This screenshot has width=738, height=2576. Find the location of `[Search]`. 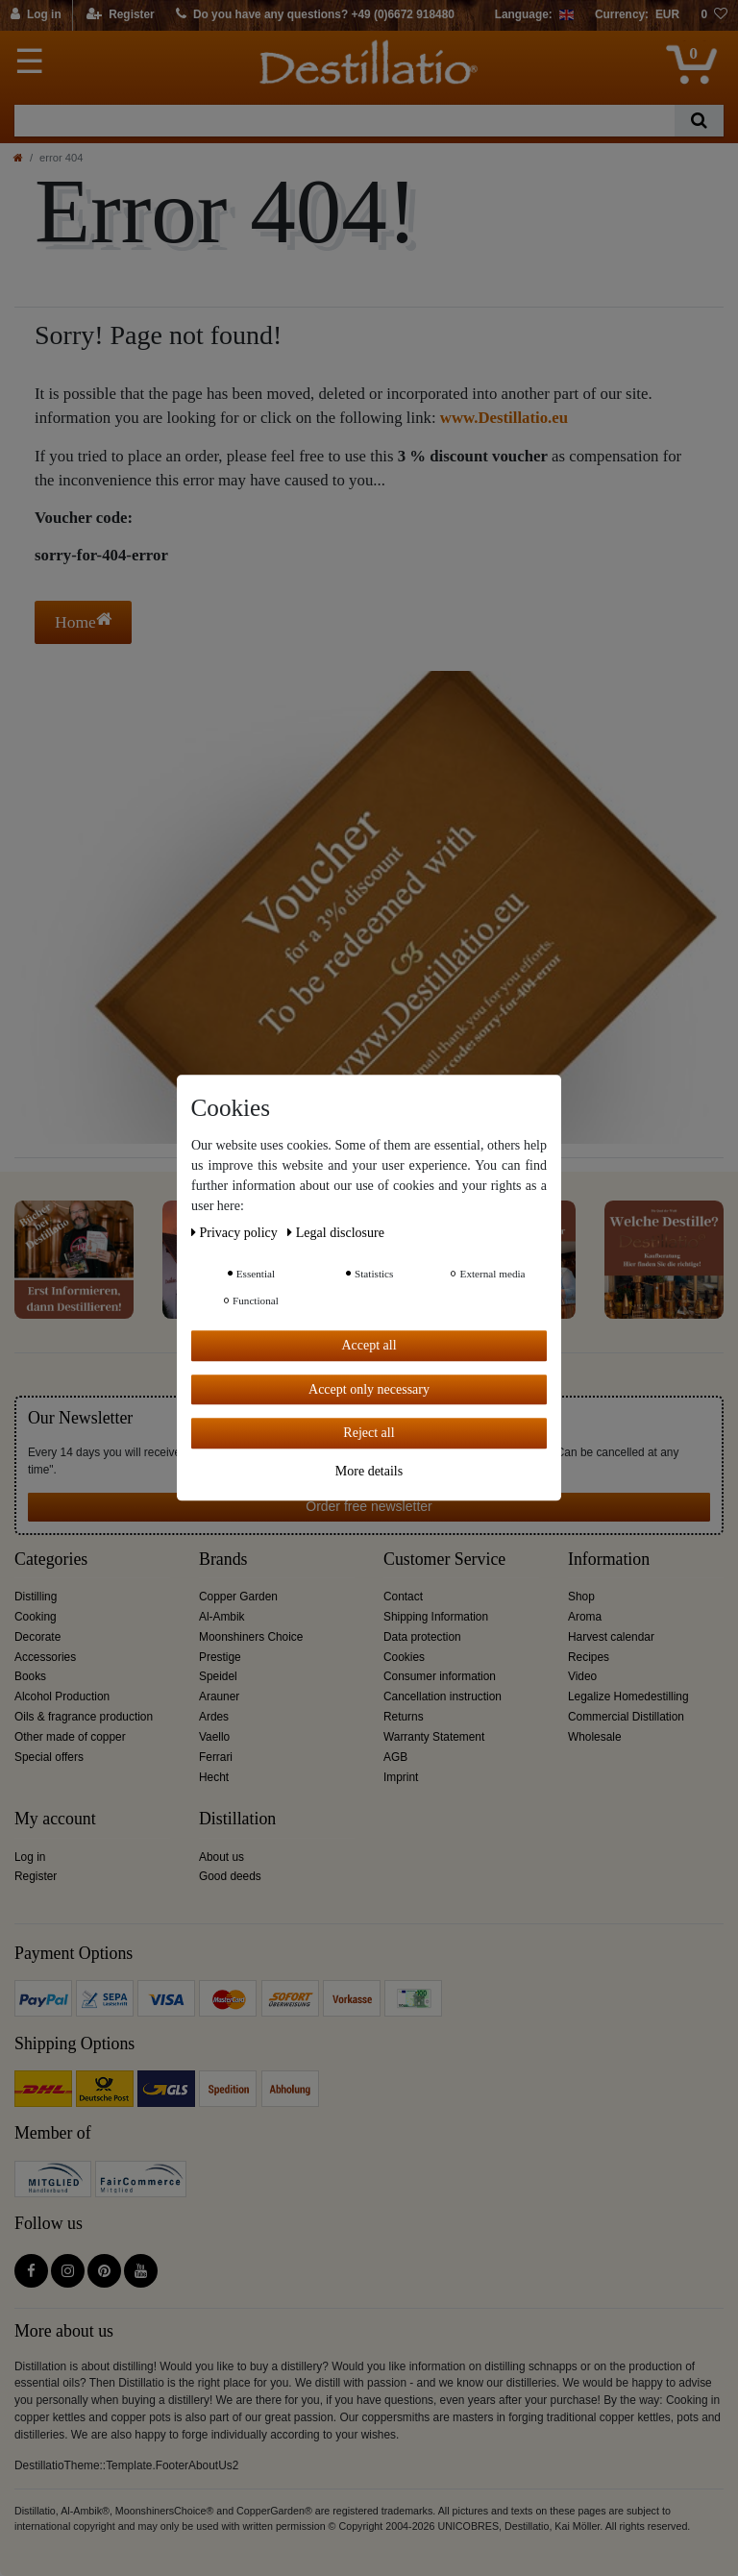

[Search] is located at coordinates (699, 120).